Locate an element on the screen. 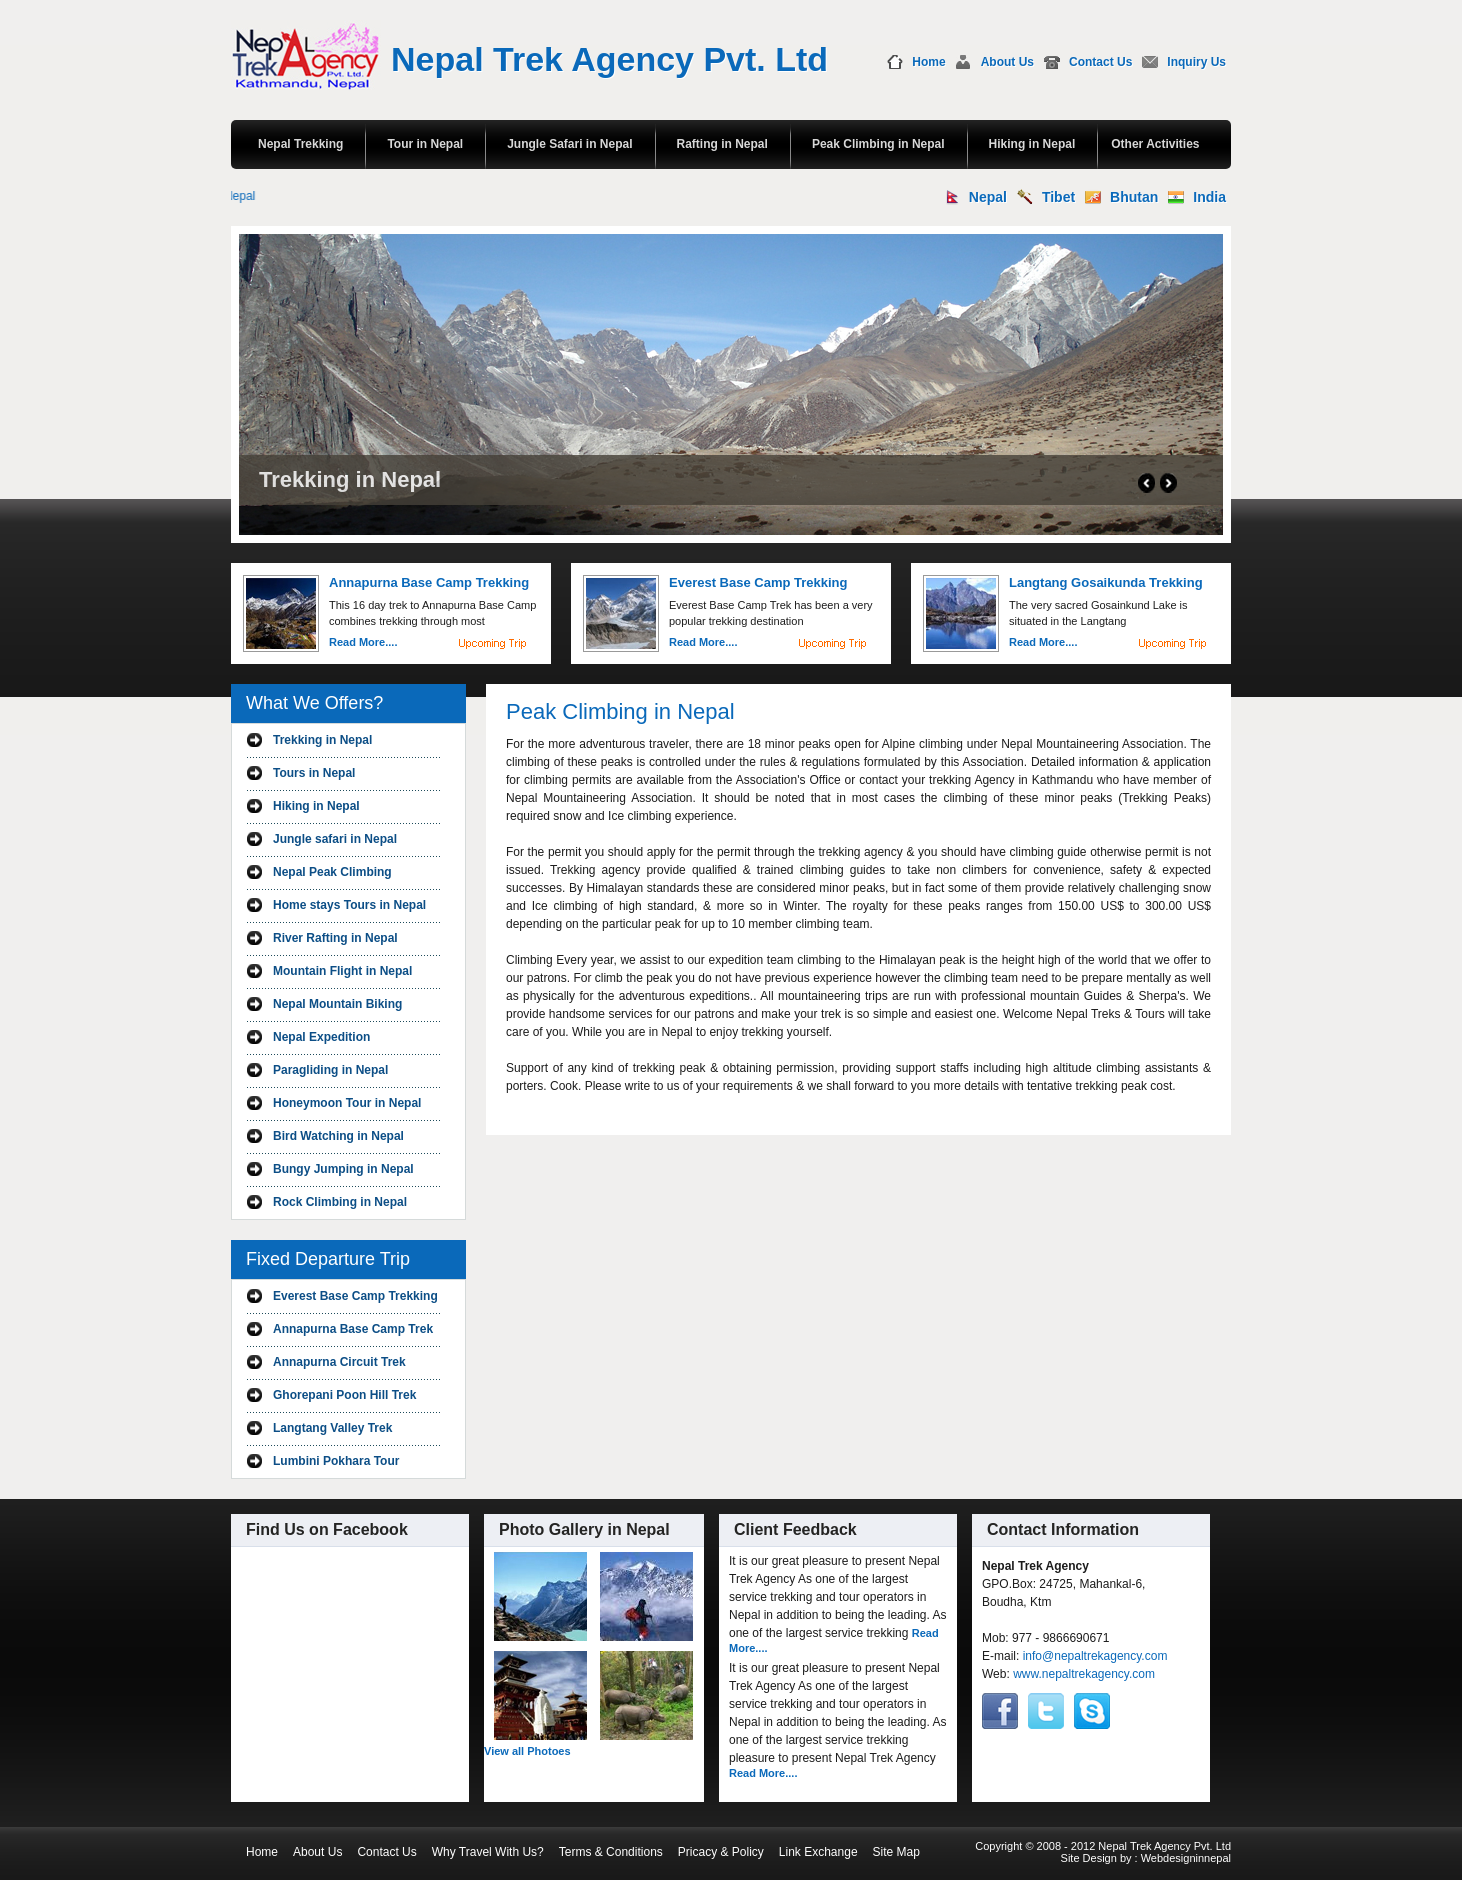 This screenshot has height=1880, width=1462. Jungle safari in Nepal is located at coordinates (335, 839).